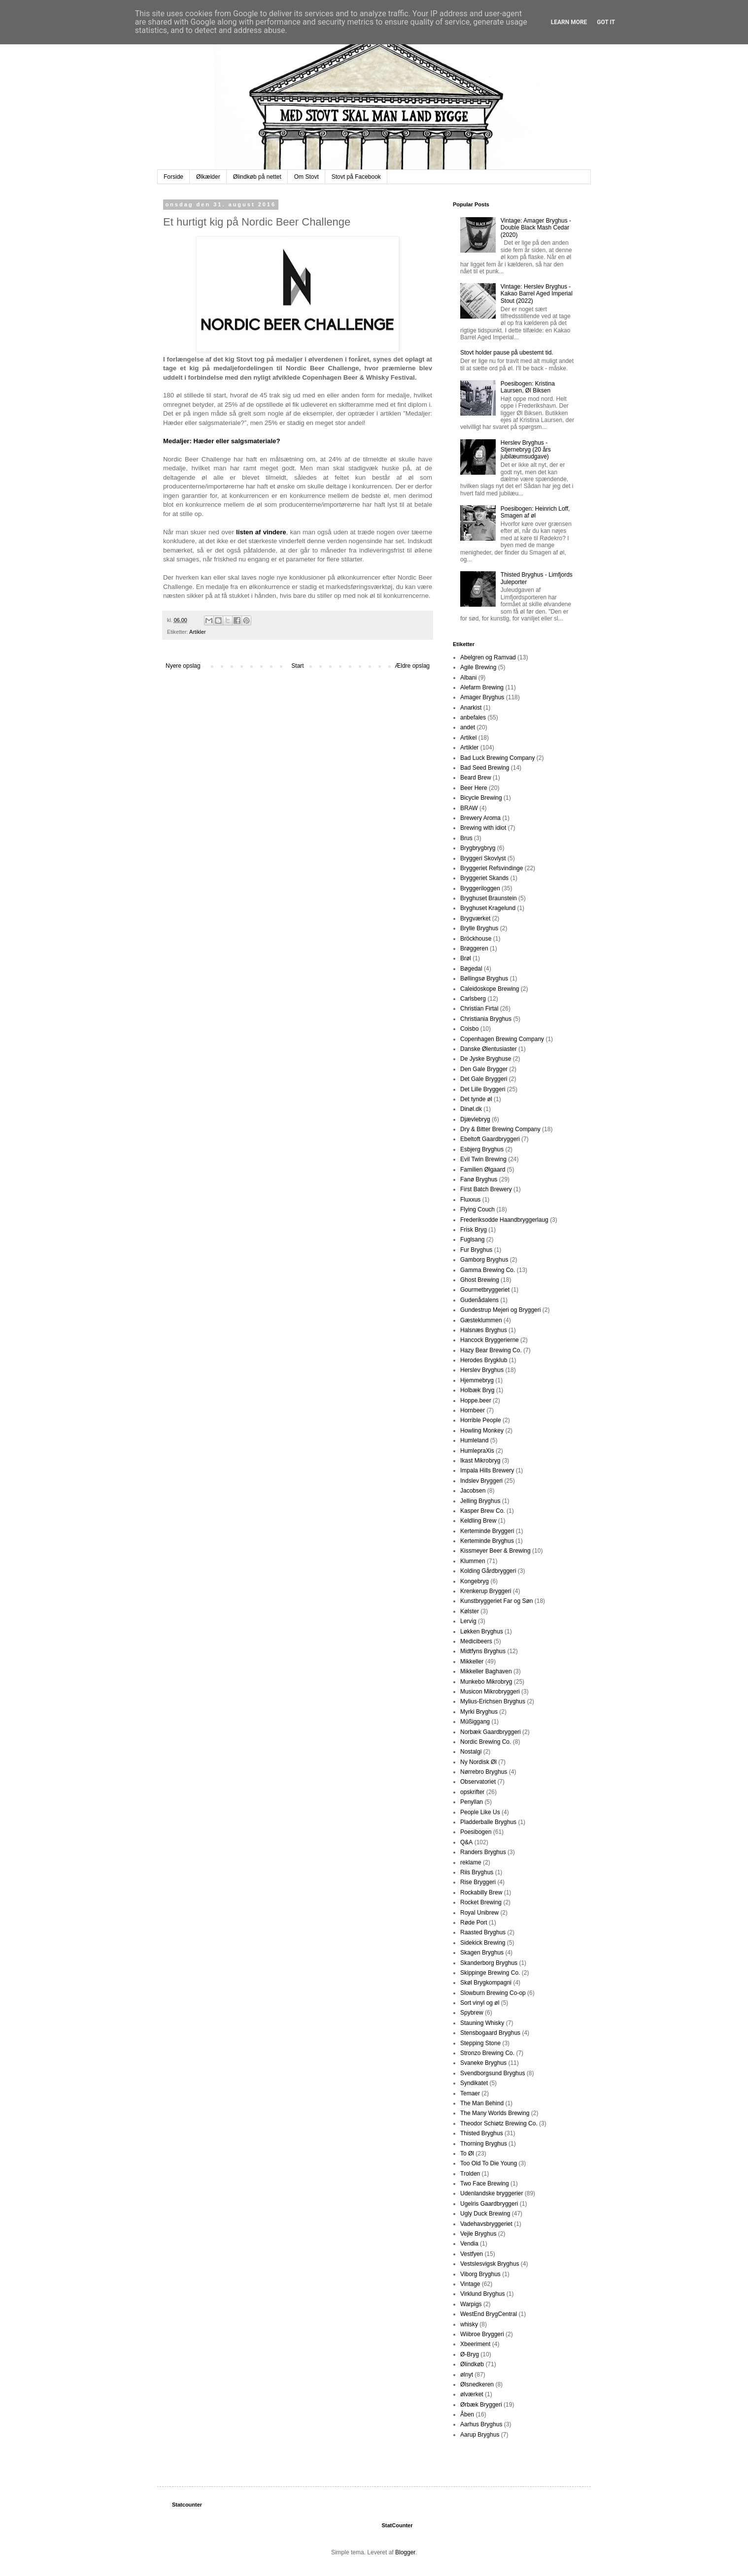 The width and height of the screenshot is (748, 2576). Describe the element at coordinates (497, 757) in the screenshot. I see `Bad Luck Brewing Company` at that location.